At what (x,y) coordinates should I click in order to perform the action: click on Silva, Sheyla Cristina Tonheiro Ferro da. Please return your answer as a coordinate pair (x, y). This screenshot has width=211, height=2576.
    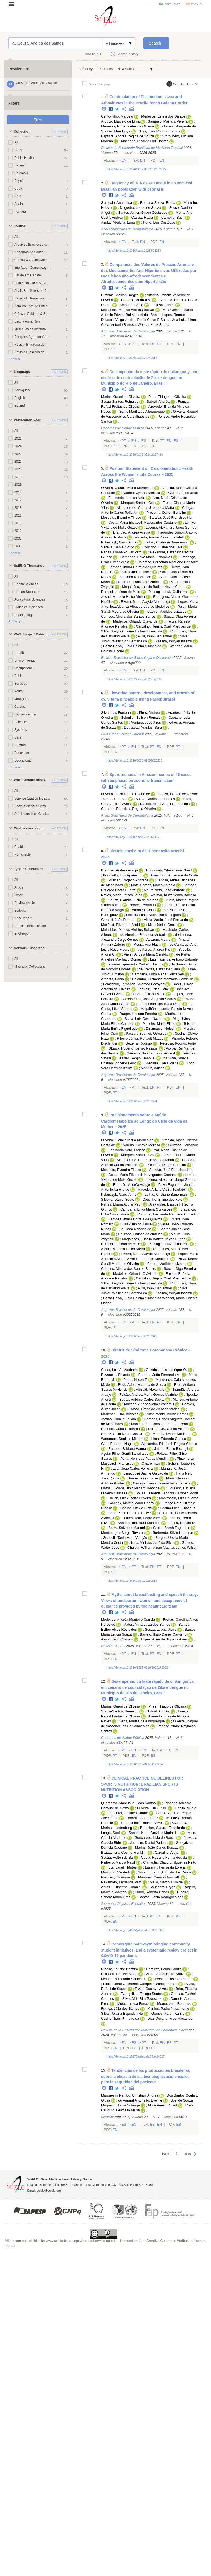
    Looking at the image, I should click on (131, 631).